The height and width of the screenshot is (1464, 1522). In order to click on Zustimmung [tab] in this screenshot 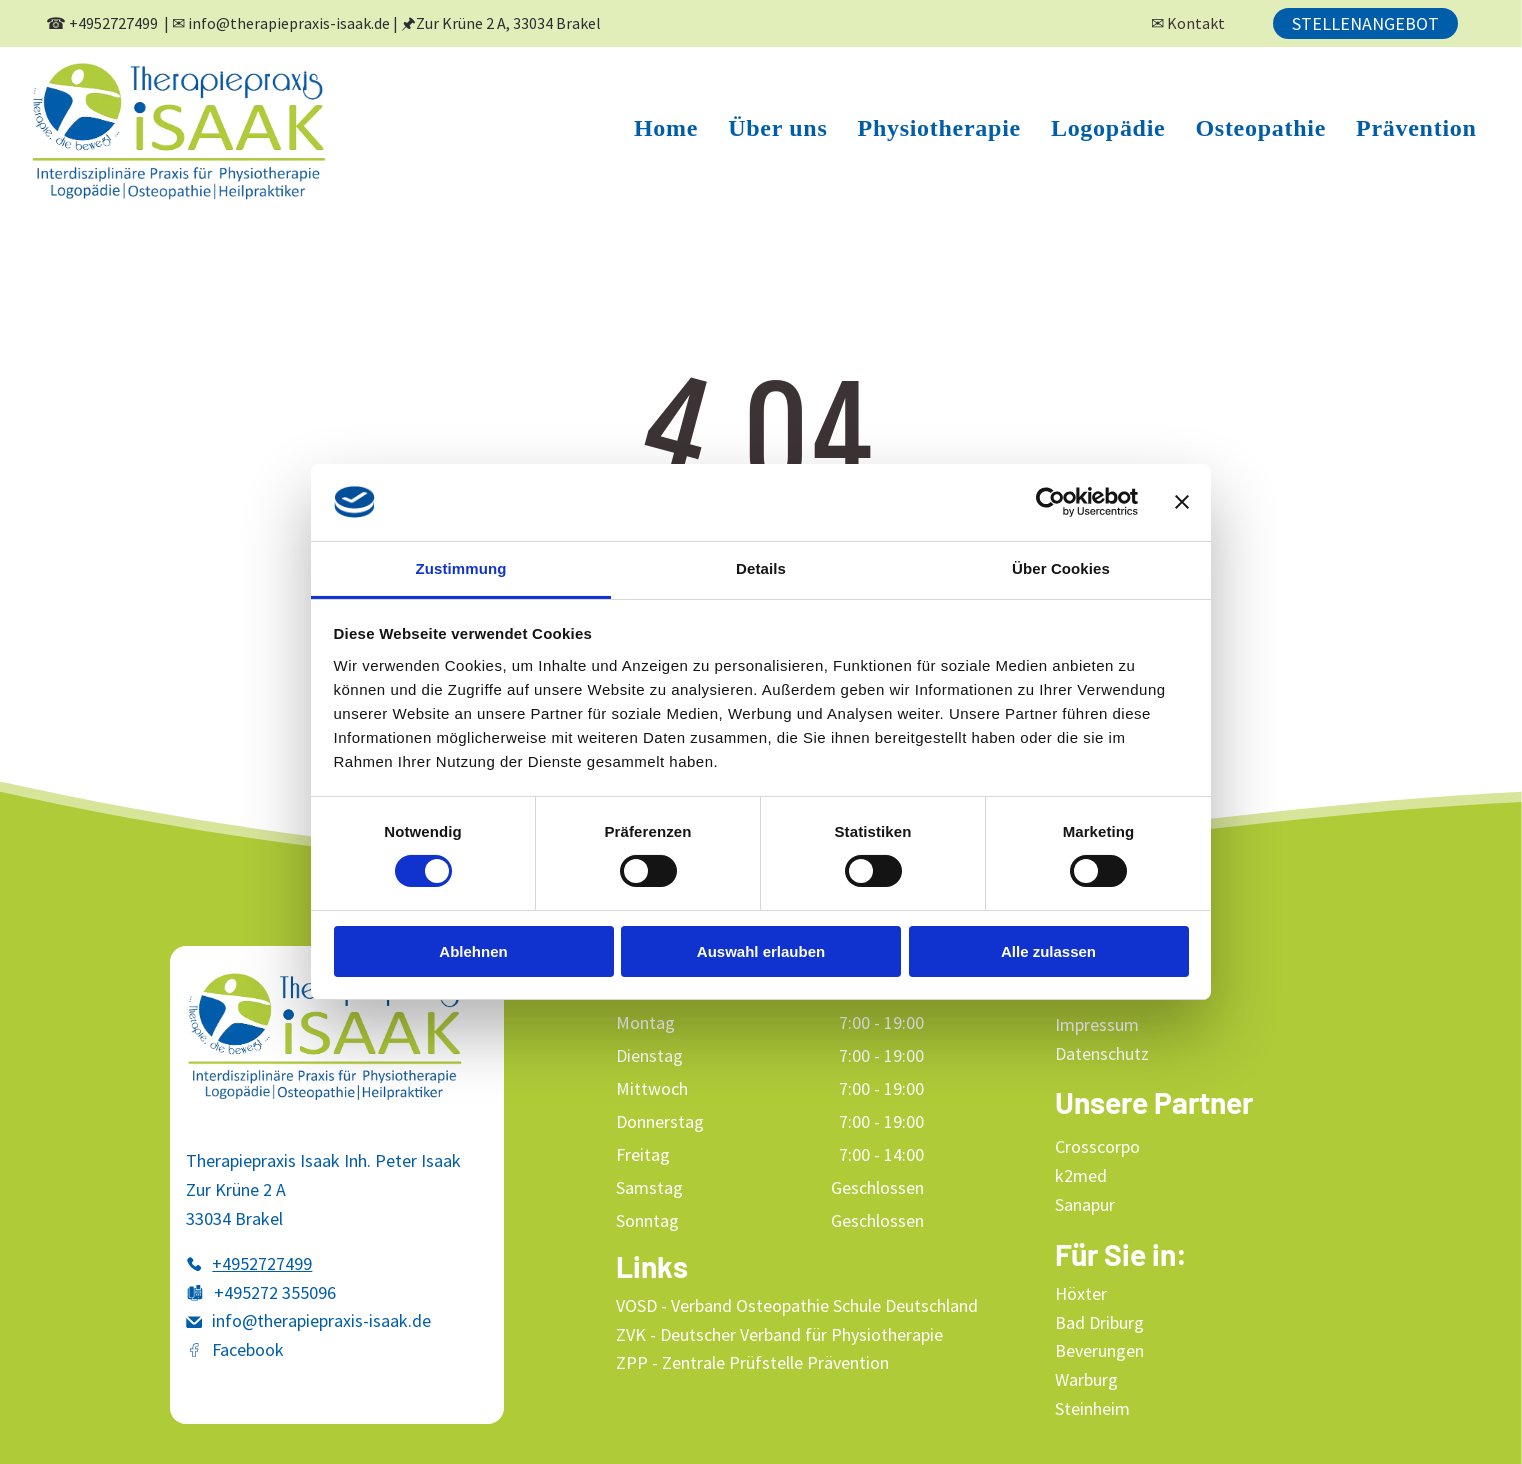, I will do `click(461, 568)`.